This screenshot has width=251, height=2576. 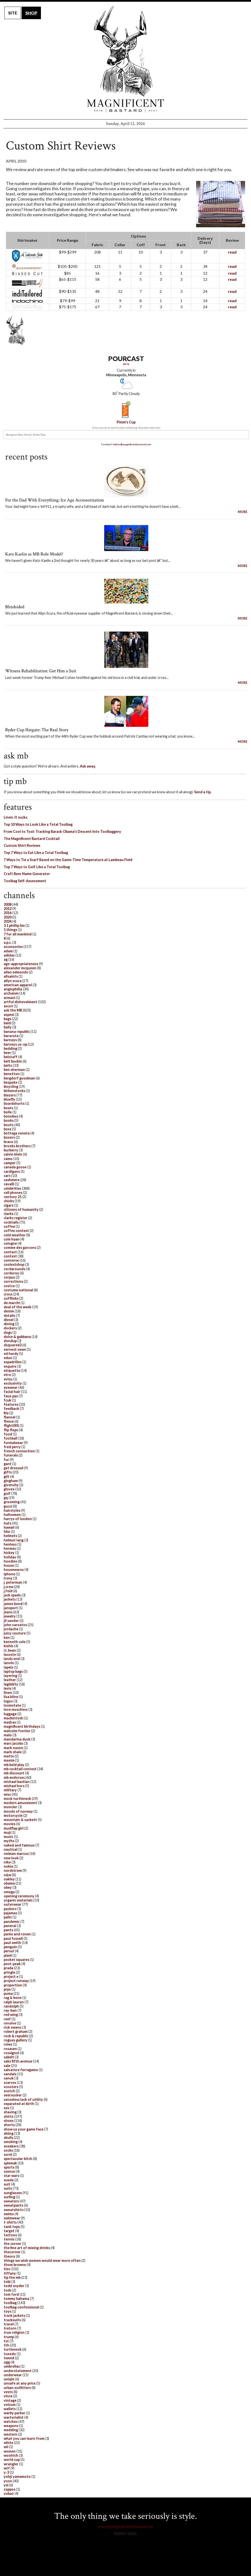 What do you see at coordinates (6, 2447) in the screenshot?
I see `wii` at bounding box center [6, 2447].